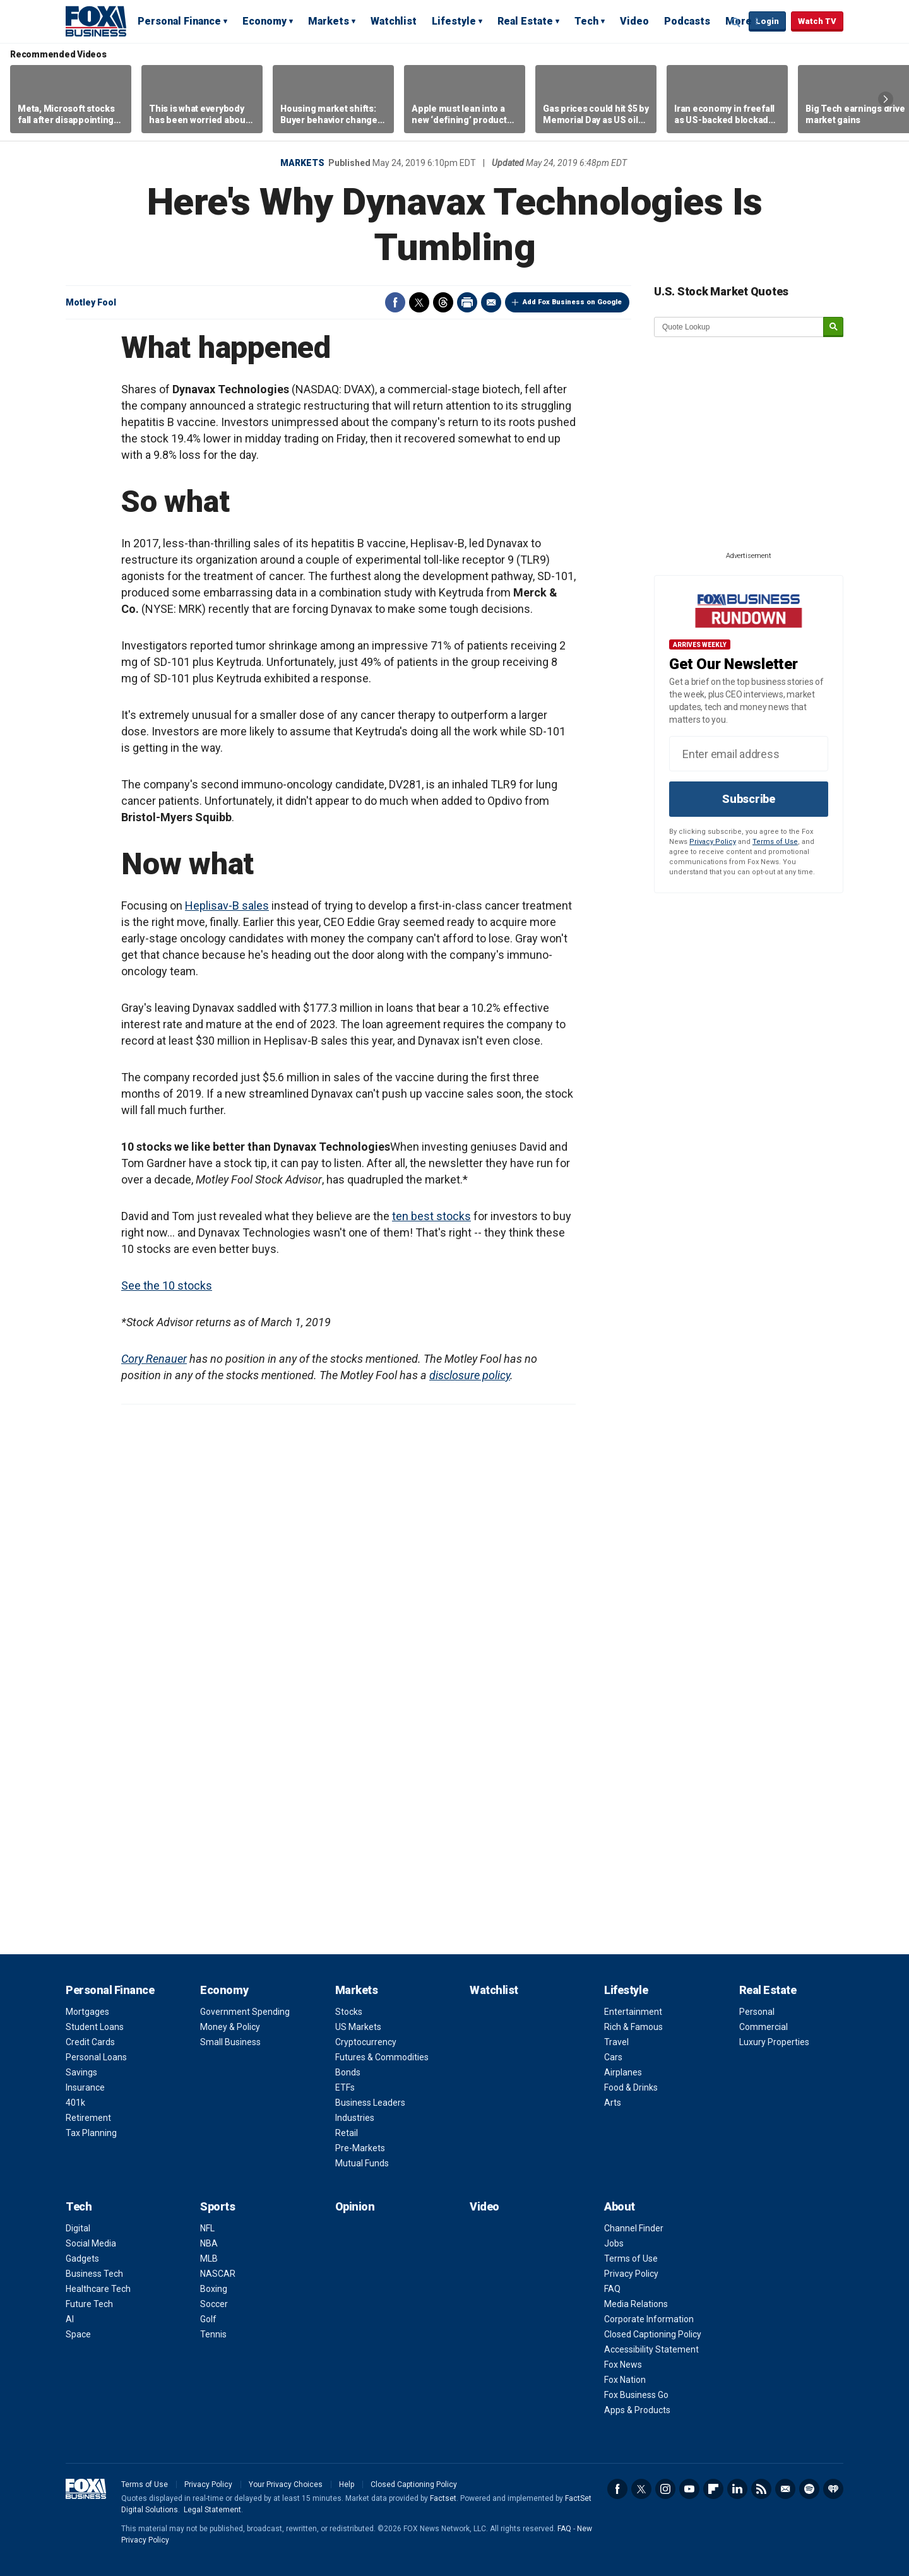 Image resolution: width=909 pixels, height=2576 pixels. Describe the element at coordinates (761, 2489) in the screenshot. I see `RSS` at that location.